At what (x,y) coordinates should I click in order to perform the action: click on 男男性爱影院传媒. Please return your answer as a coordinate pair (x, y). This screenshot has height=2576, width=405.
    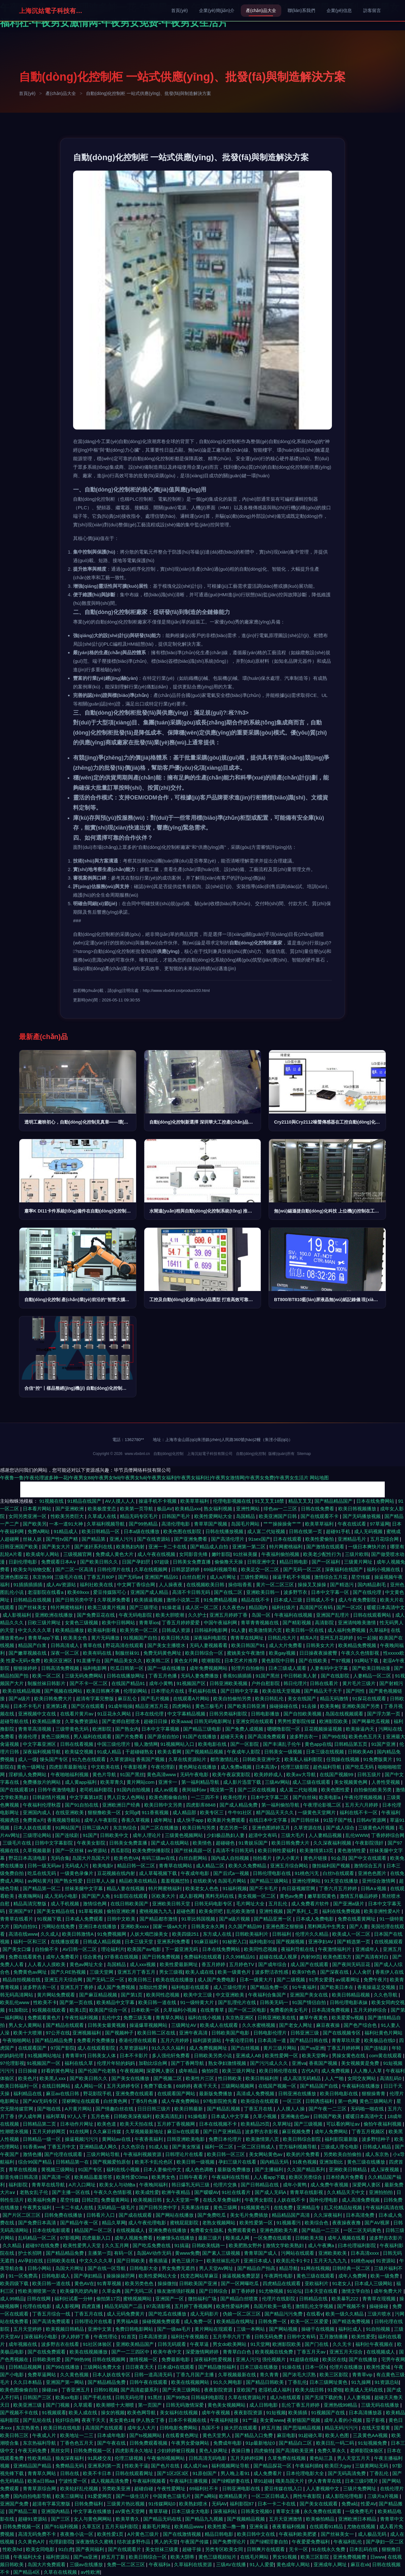
    Looking at the image, I should click on (297, 1721).